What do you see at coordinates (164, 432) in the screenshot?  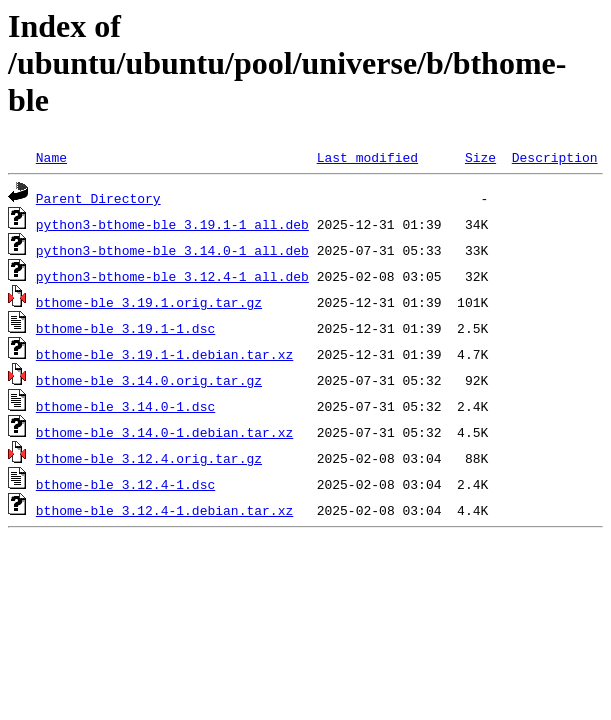 I see `bthome-ble_3.14.0-1.debian.tar.xz` at bounding box center [164, 432].